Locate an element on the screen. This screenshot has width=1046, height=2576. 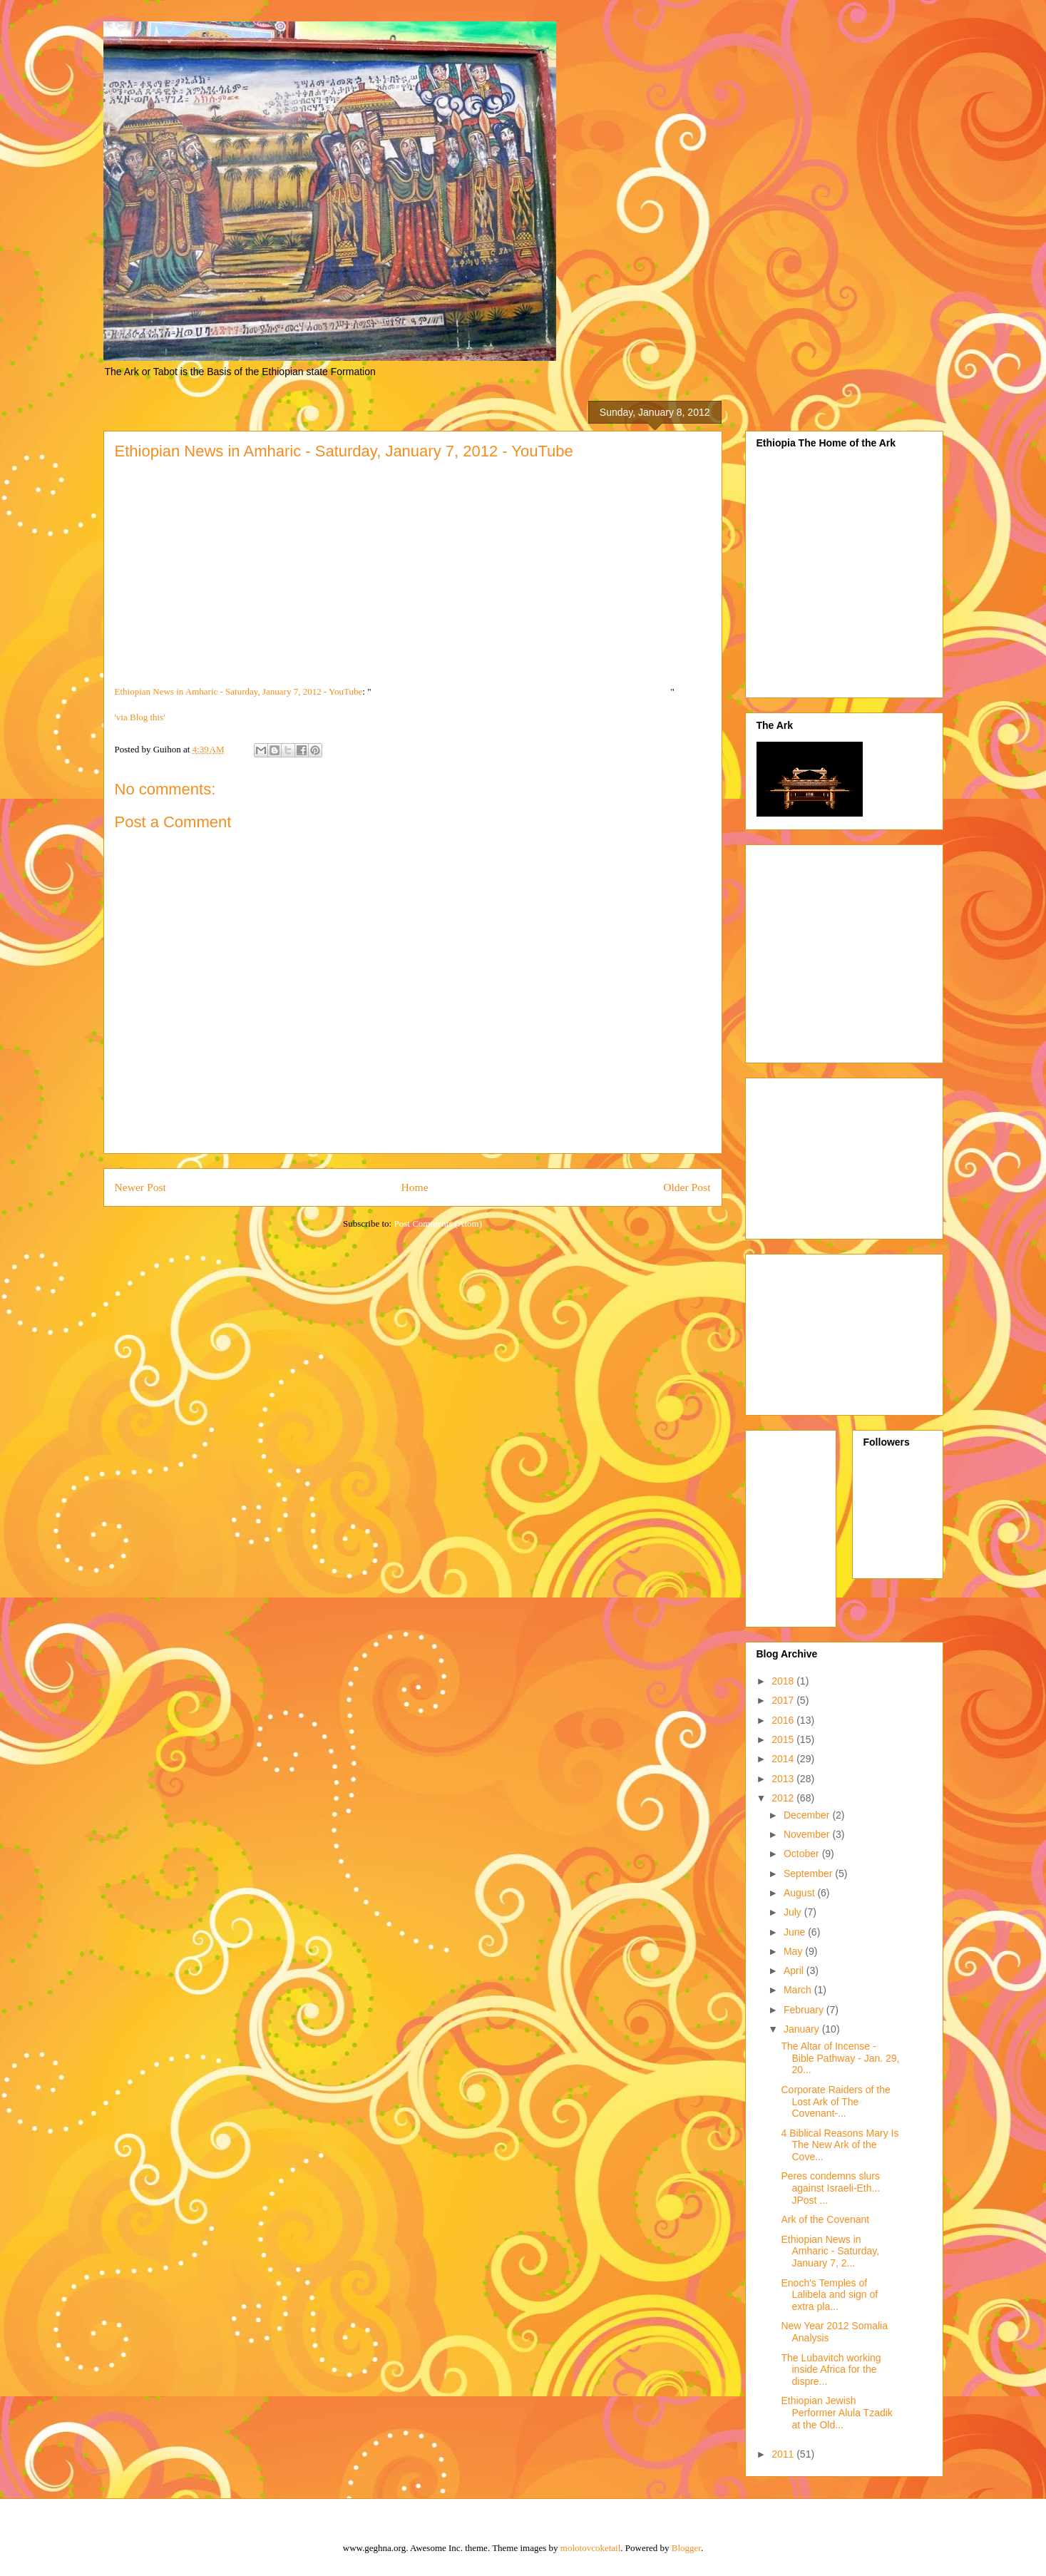
December is located at coordinates (808, 1815).